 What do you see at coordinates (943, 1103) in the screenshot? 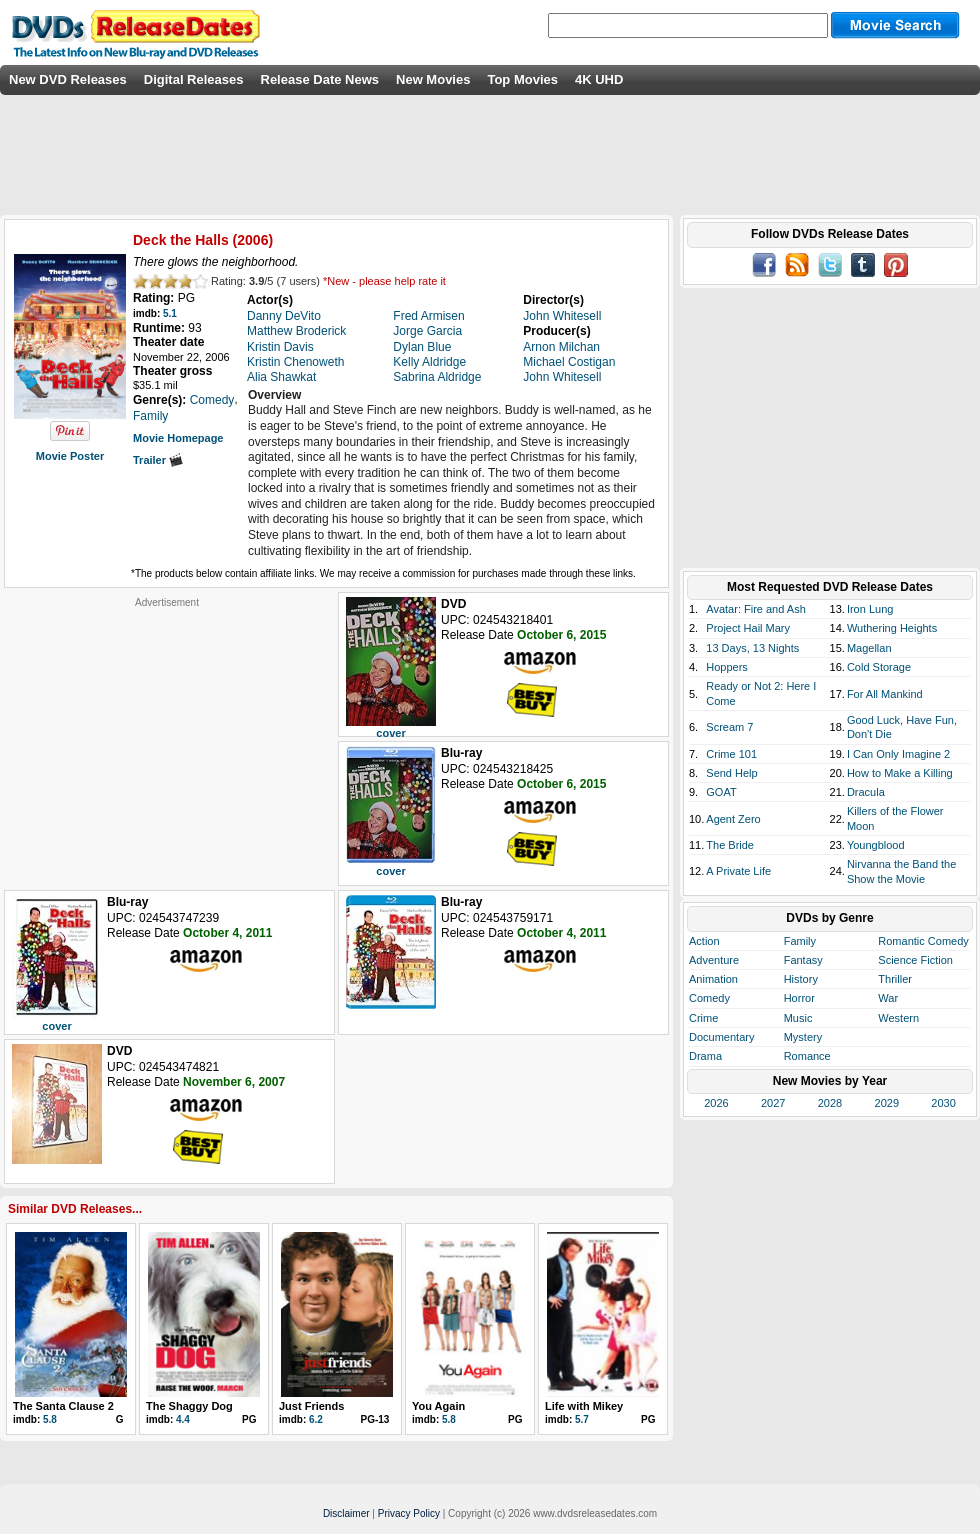
I see `2030` at bounding box center [943, 1103].